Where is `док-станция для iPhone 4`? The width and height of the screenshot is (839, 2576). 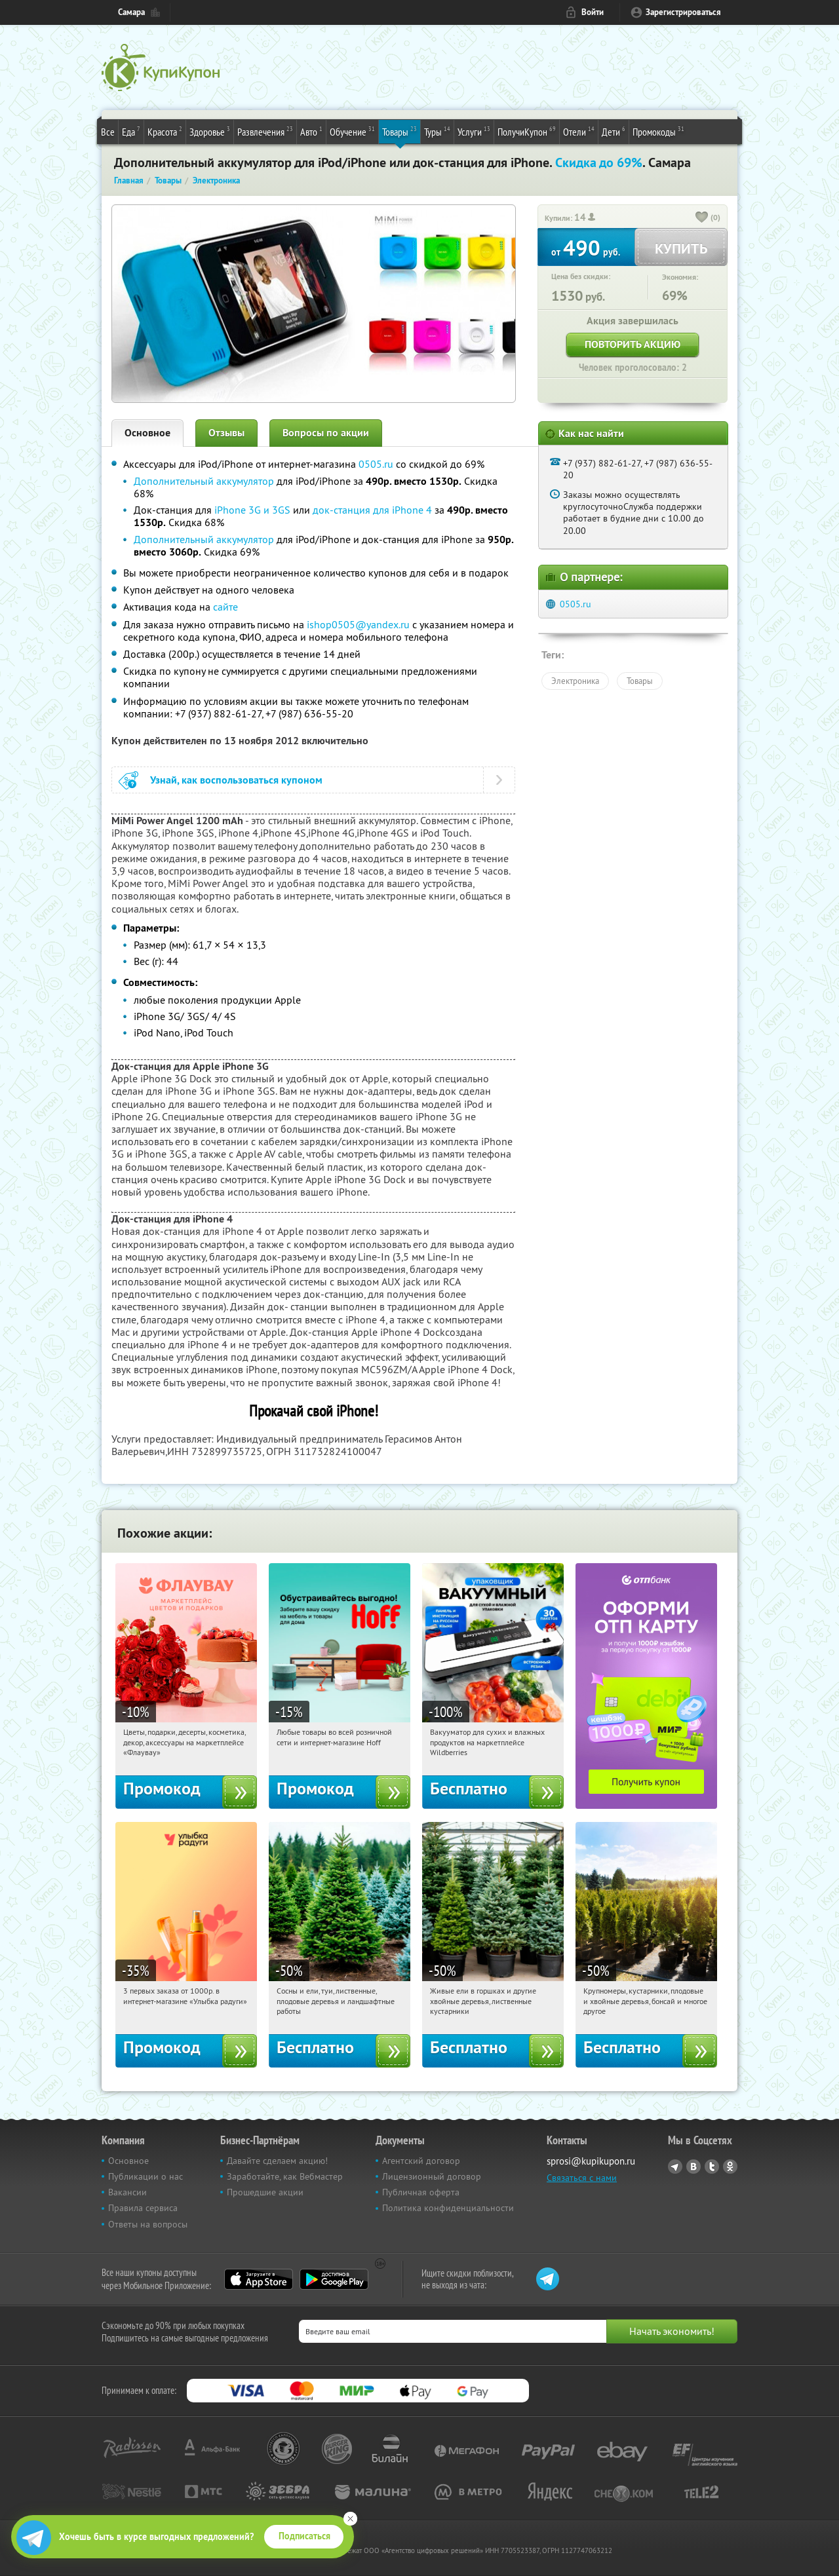
док-станция для iPhone 4 is located at coordinates (372, 509).